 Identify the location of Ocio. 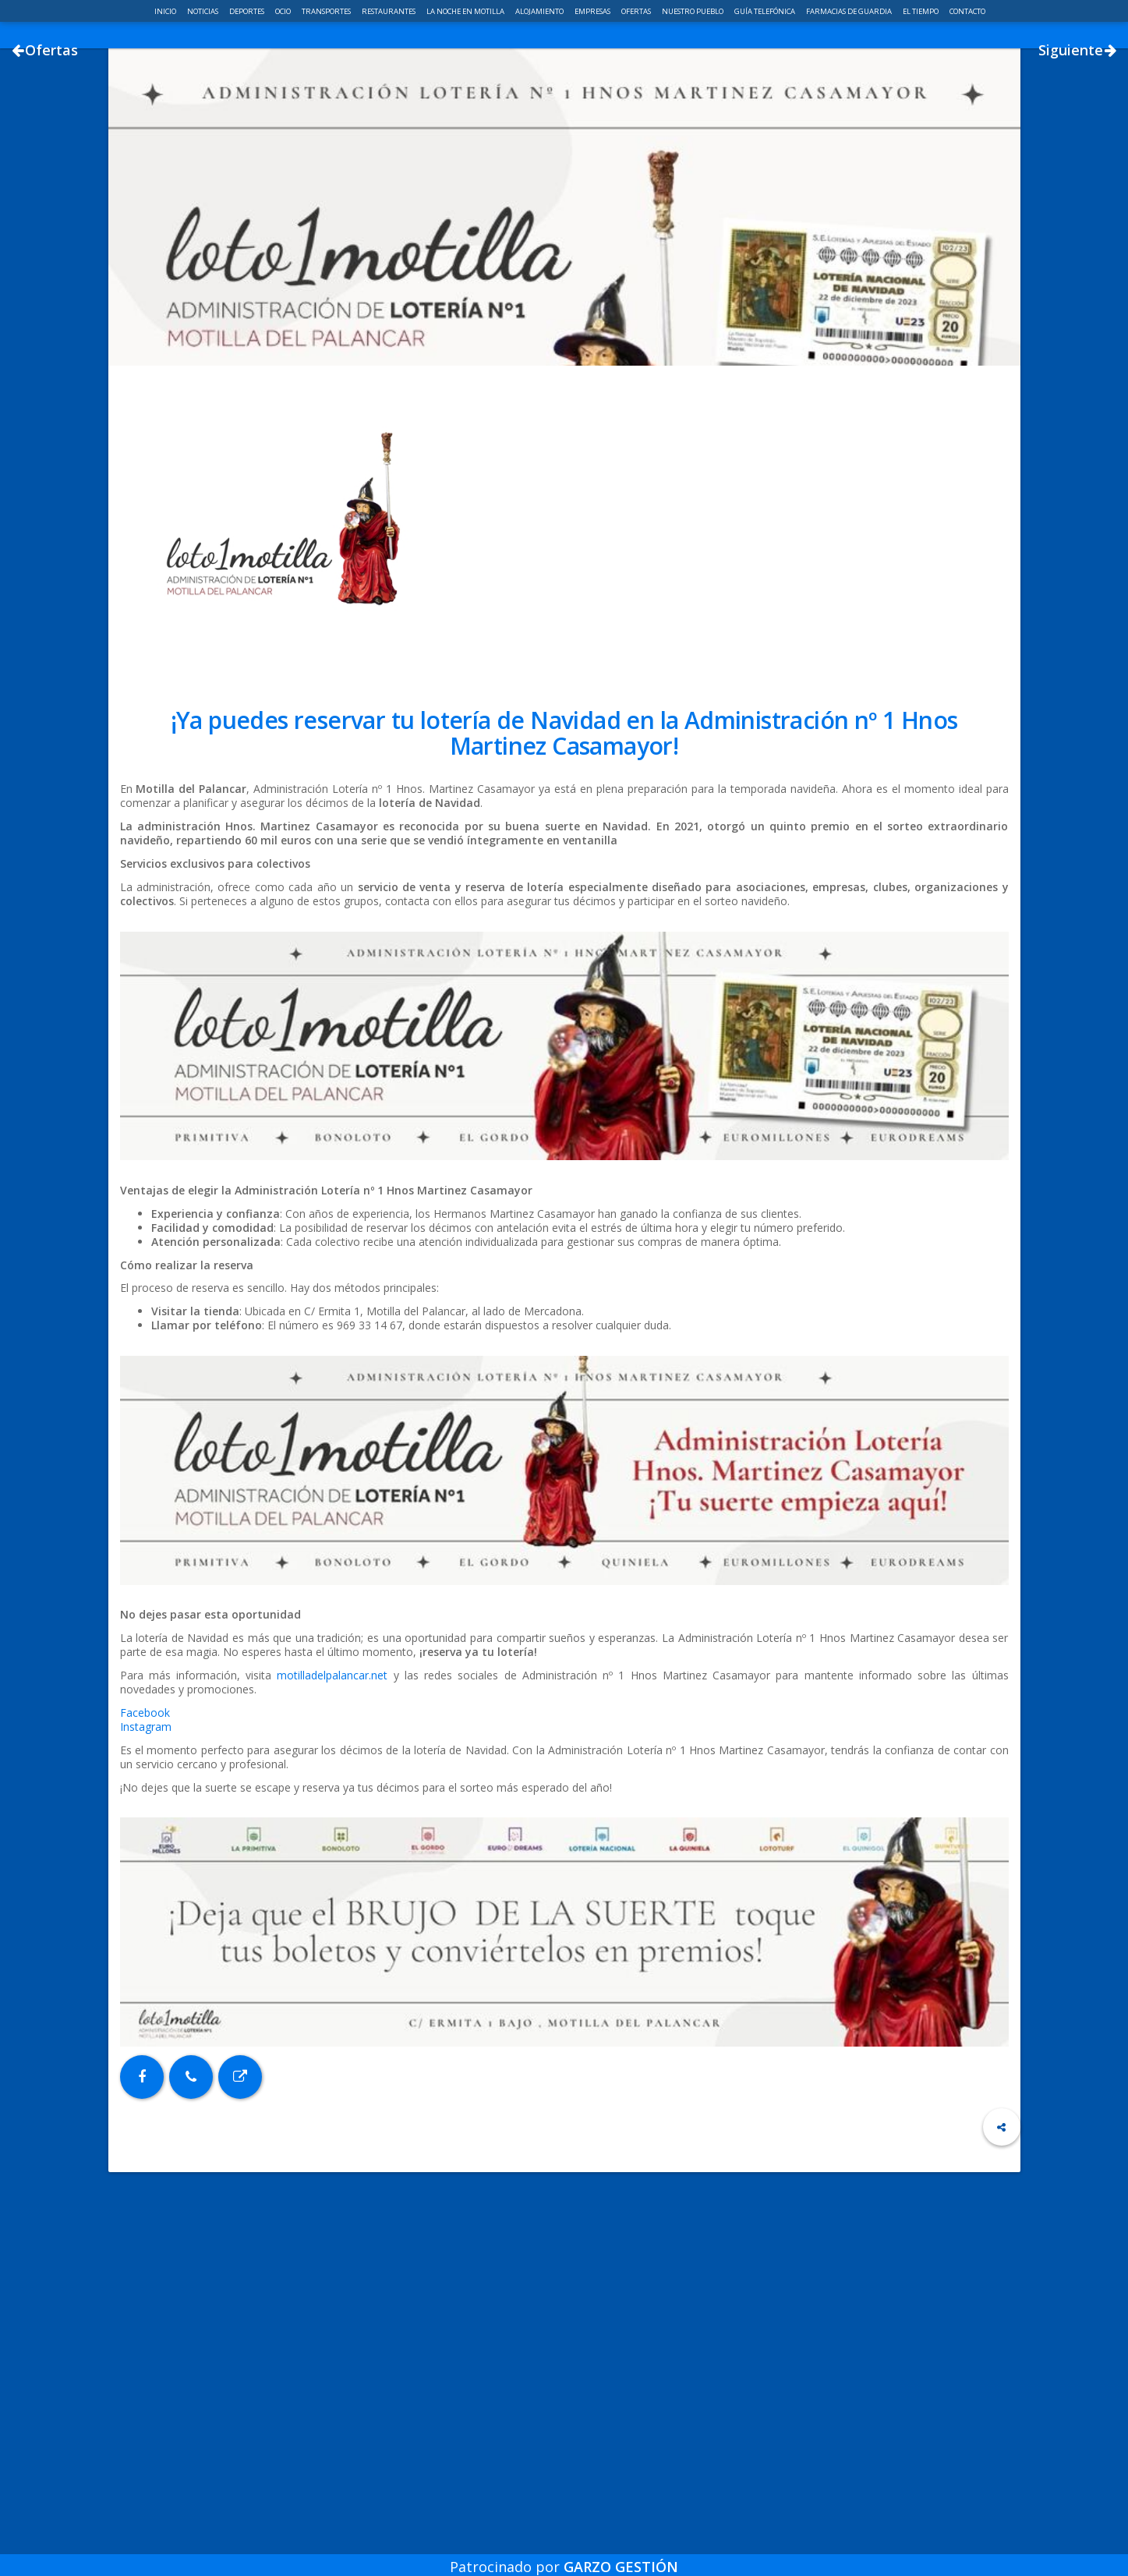
(283, 11).